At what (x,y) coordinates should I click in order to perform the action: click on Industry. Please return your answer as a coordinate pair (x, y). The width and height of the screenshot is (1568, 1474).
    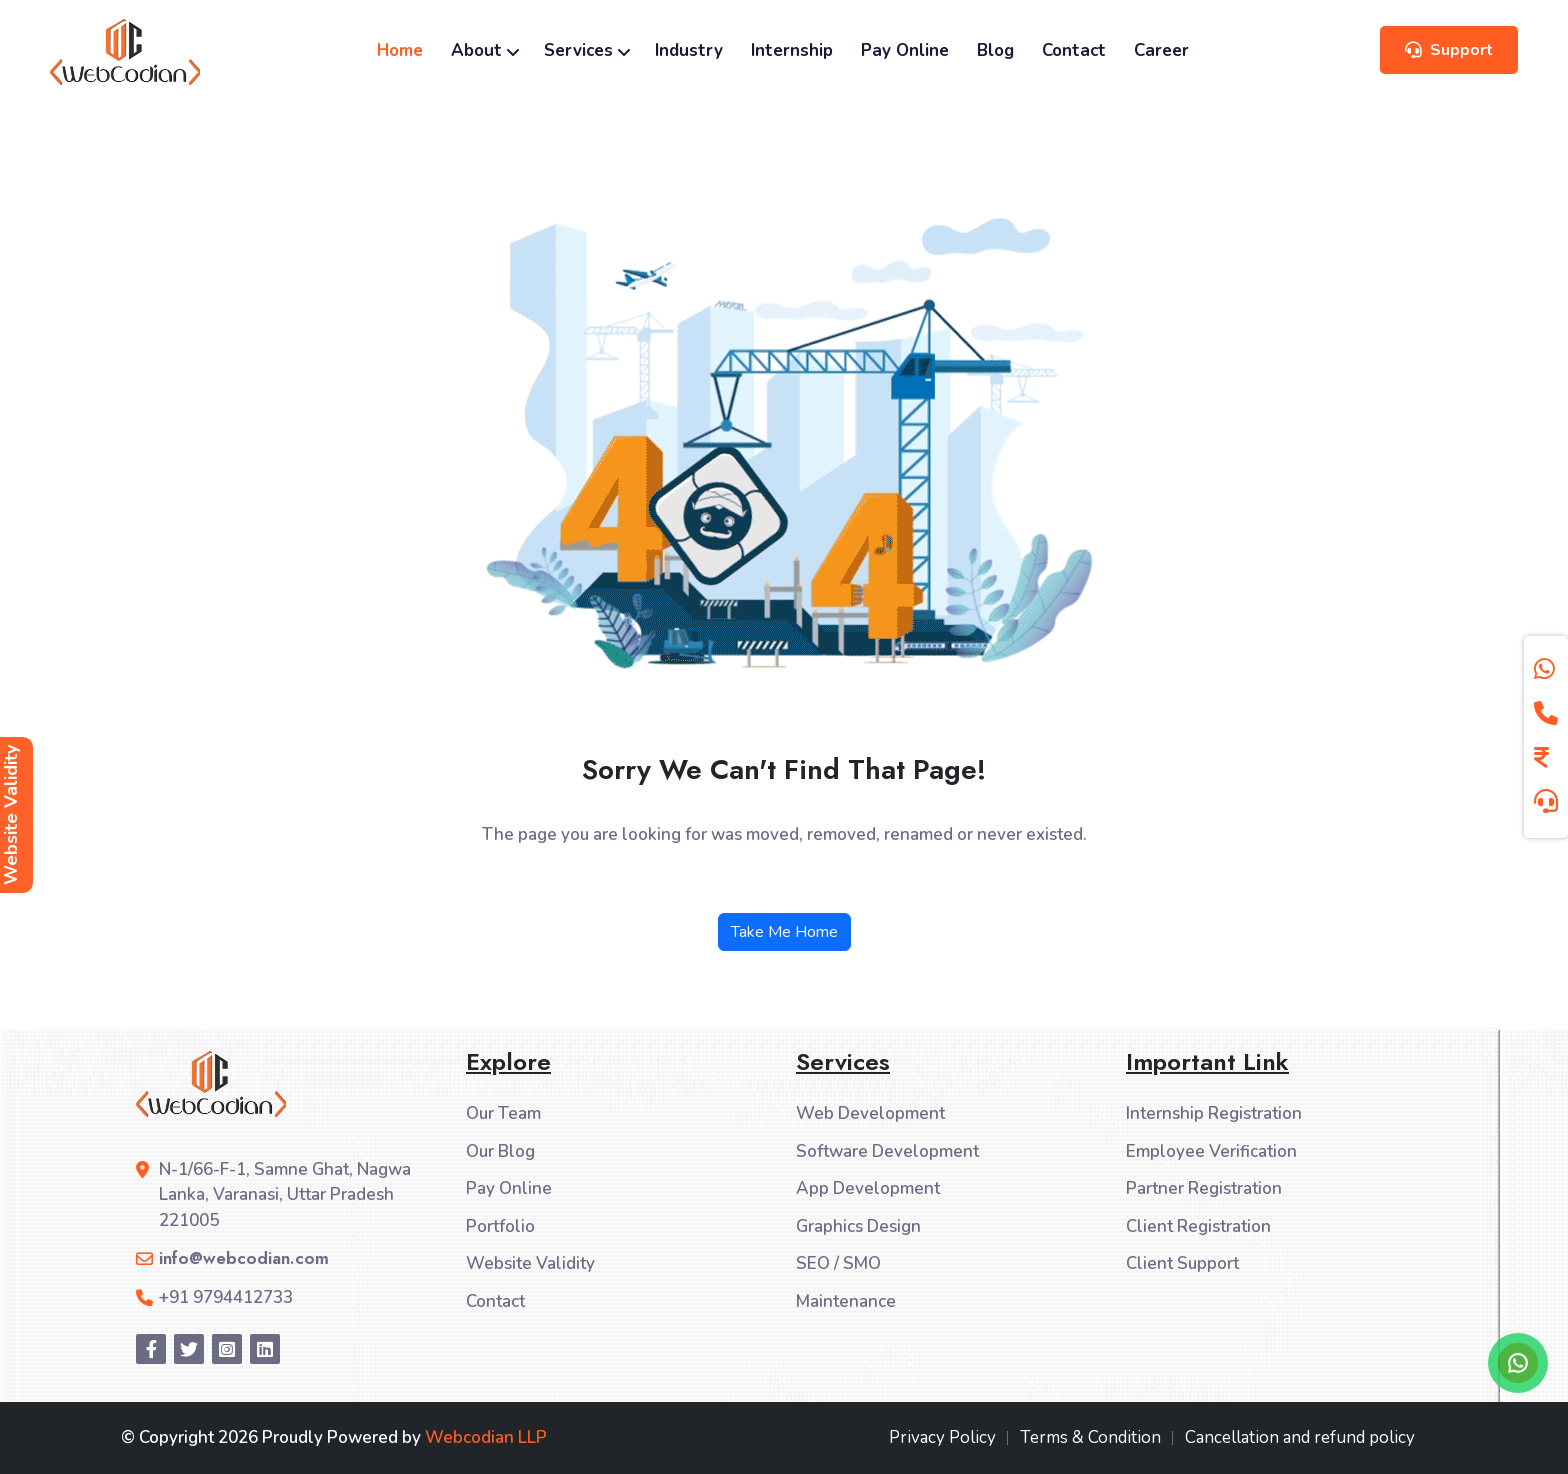
    Looking at the image, I should click on (689, 50).